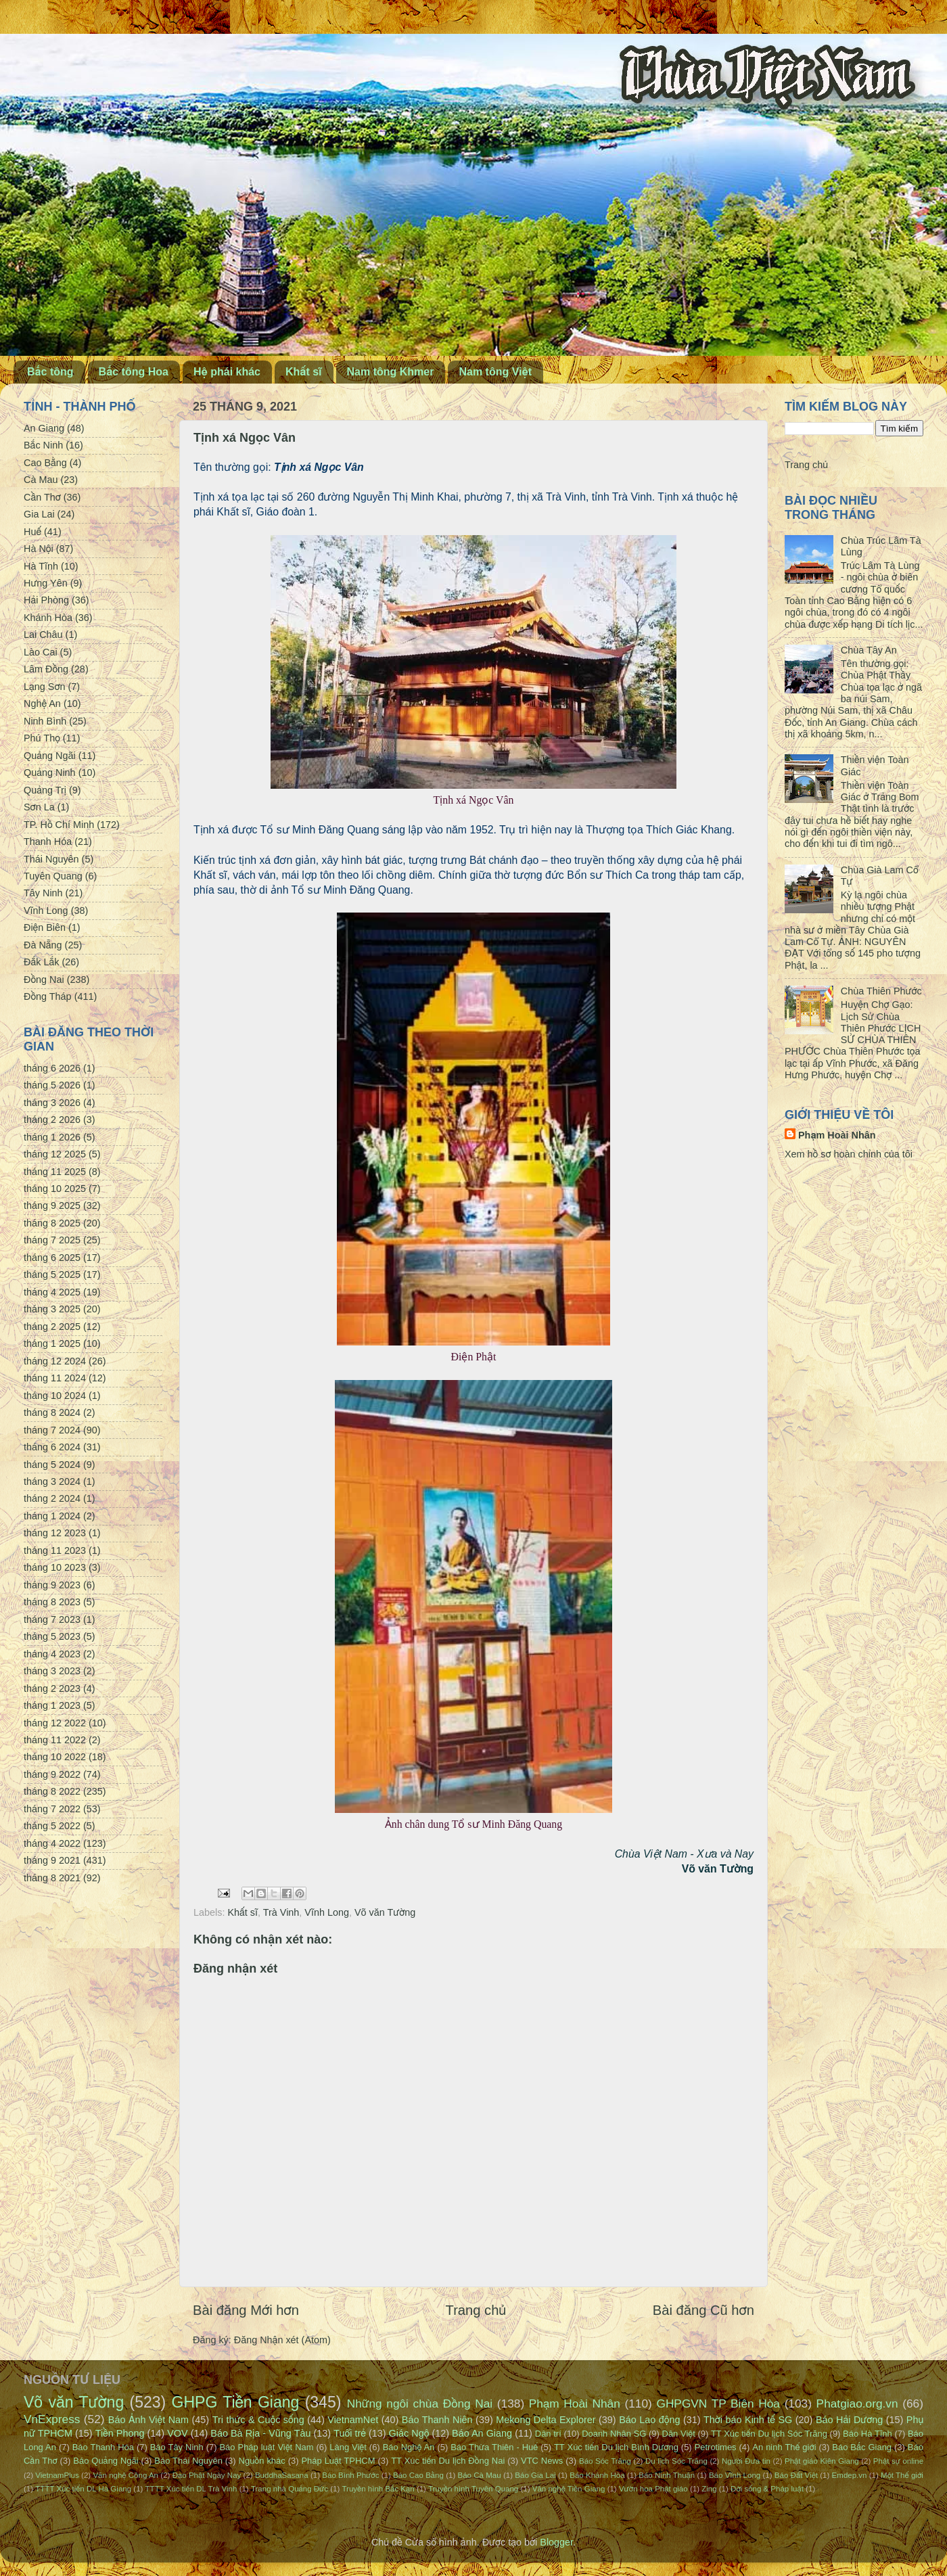 The width and height of the screenshot is (947, 2576). Describe the element at coordinates (52, 1688) in the screenshot. I see `tháng 2 2023` at that location.